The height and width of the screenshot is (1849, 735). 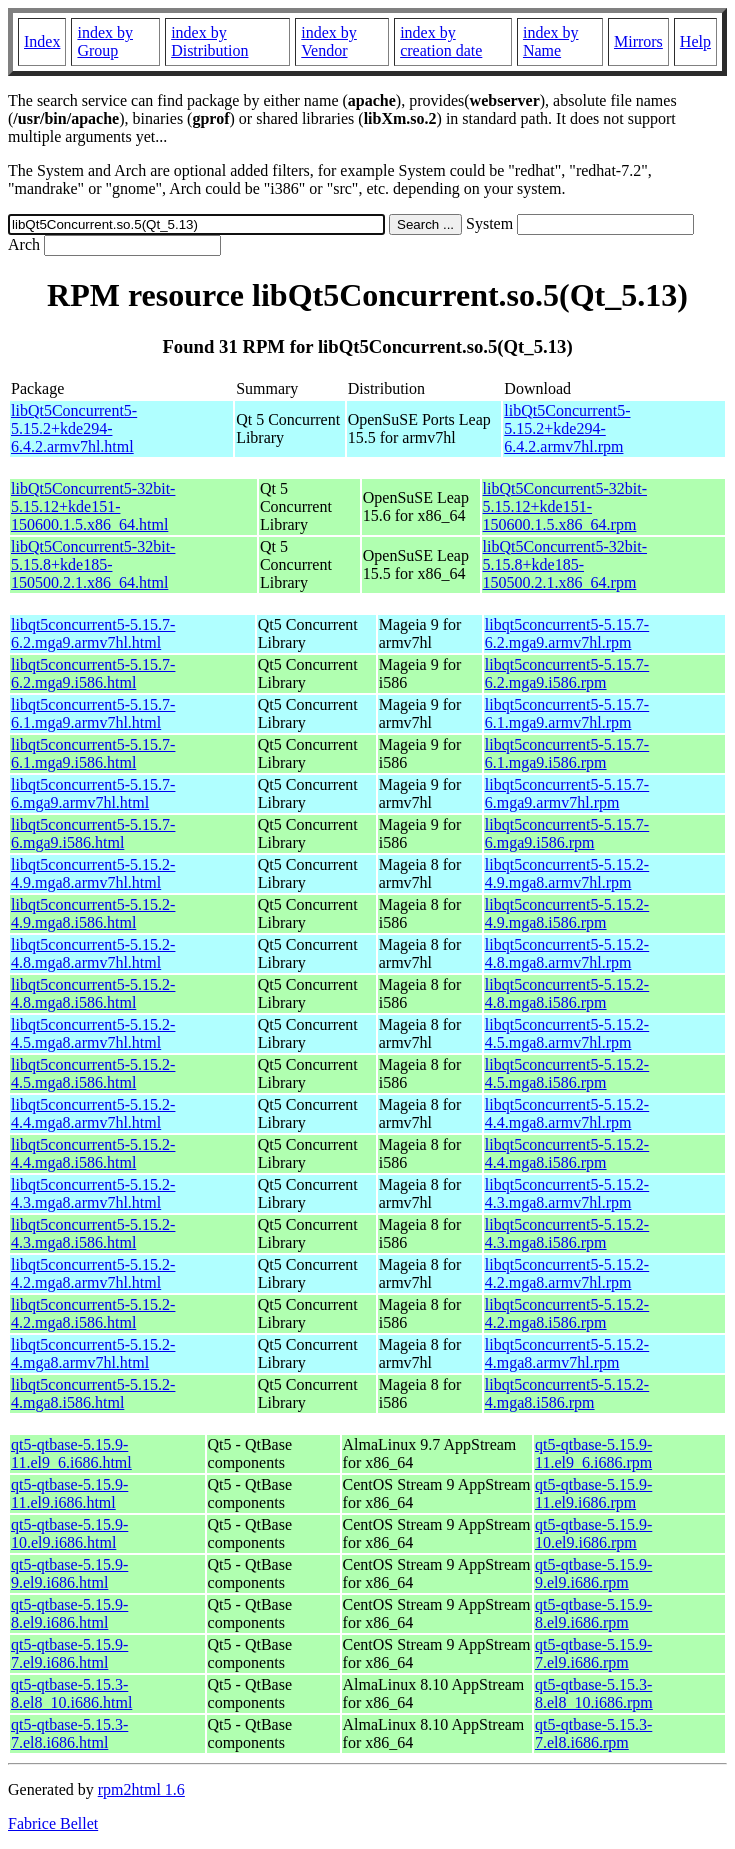 What do you see at coordinates (593, 1533) in the screenshot?
I see `qt5-qtbase-5.15.9-10.el9.i686.rpm` at bounding box center [593, 1533].